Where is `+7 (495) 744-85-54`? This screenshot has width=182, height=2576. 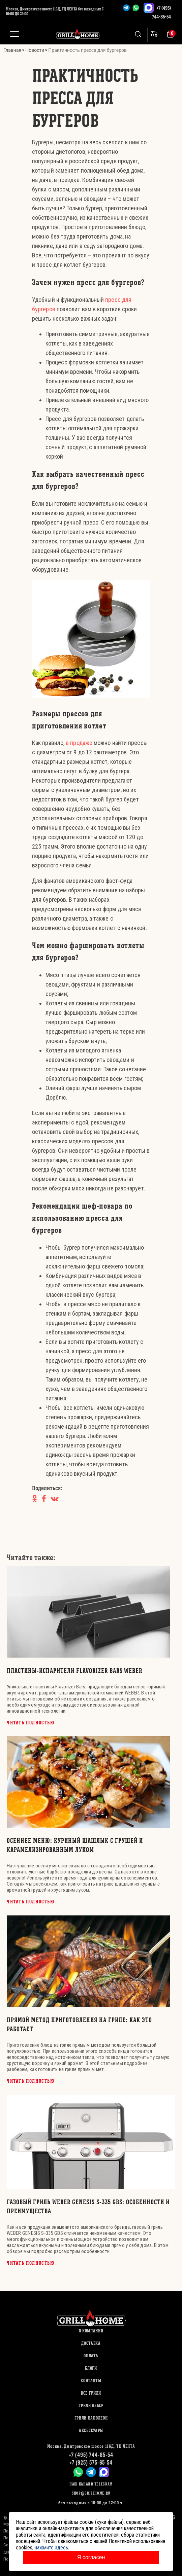
+7 (495) 744-85-54 is located at coordinates (91, 2455).